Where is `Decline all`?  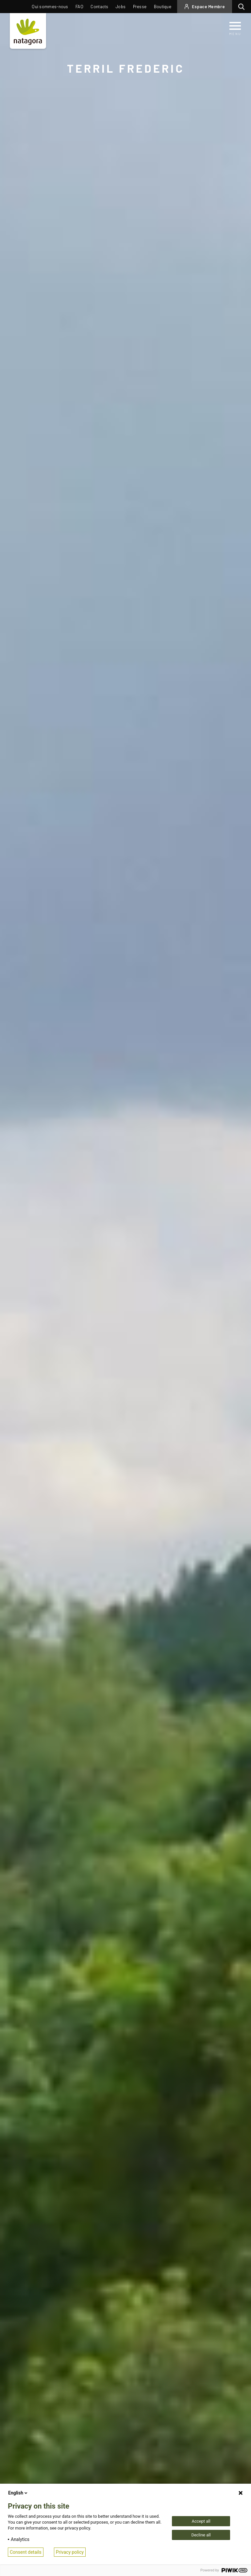 Decline all is located at coordinates (200, 2534).